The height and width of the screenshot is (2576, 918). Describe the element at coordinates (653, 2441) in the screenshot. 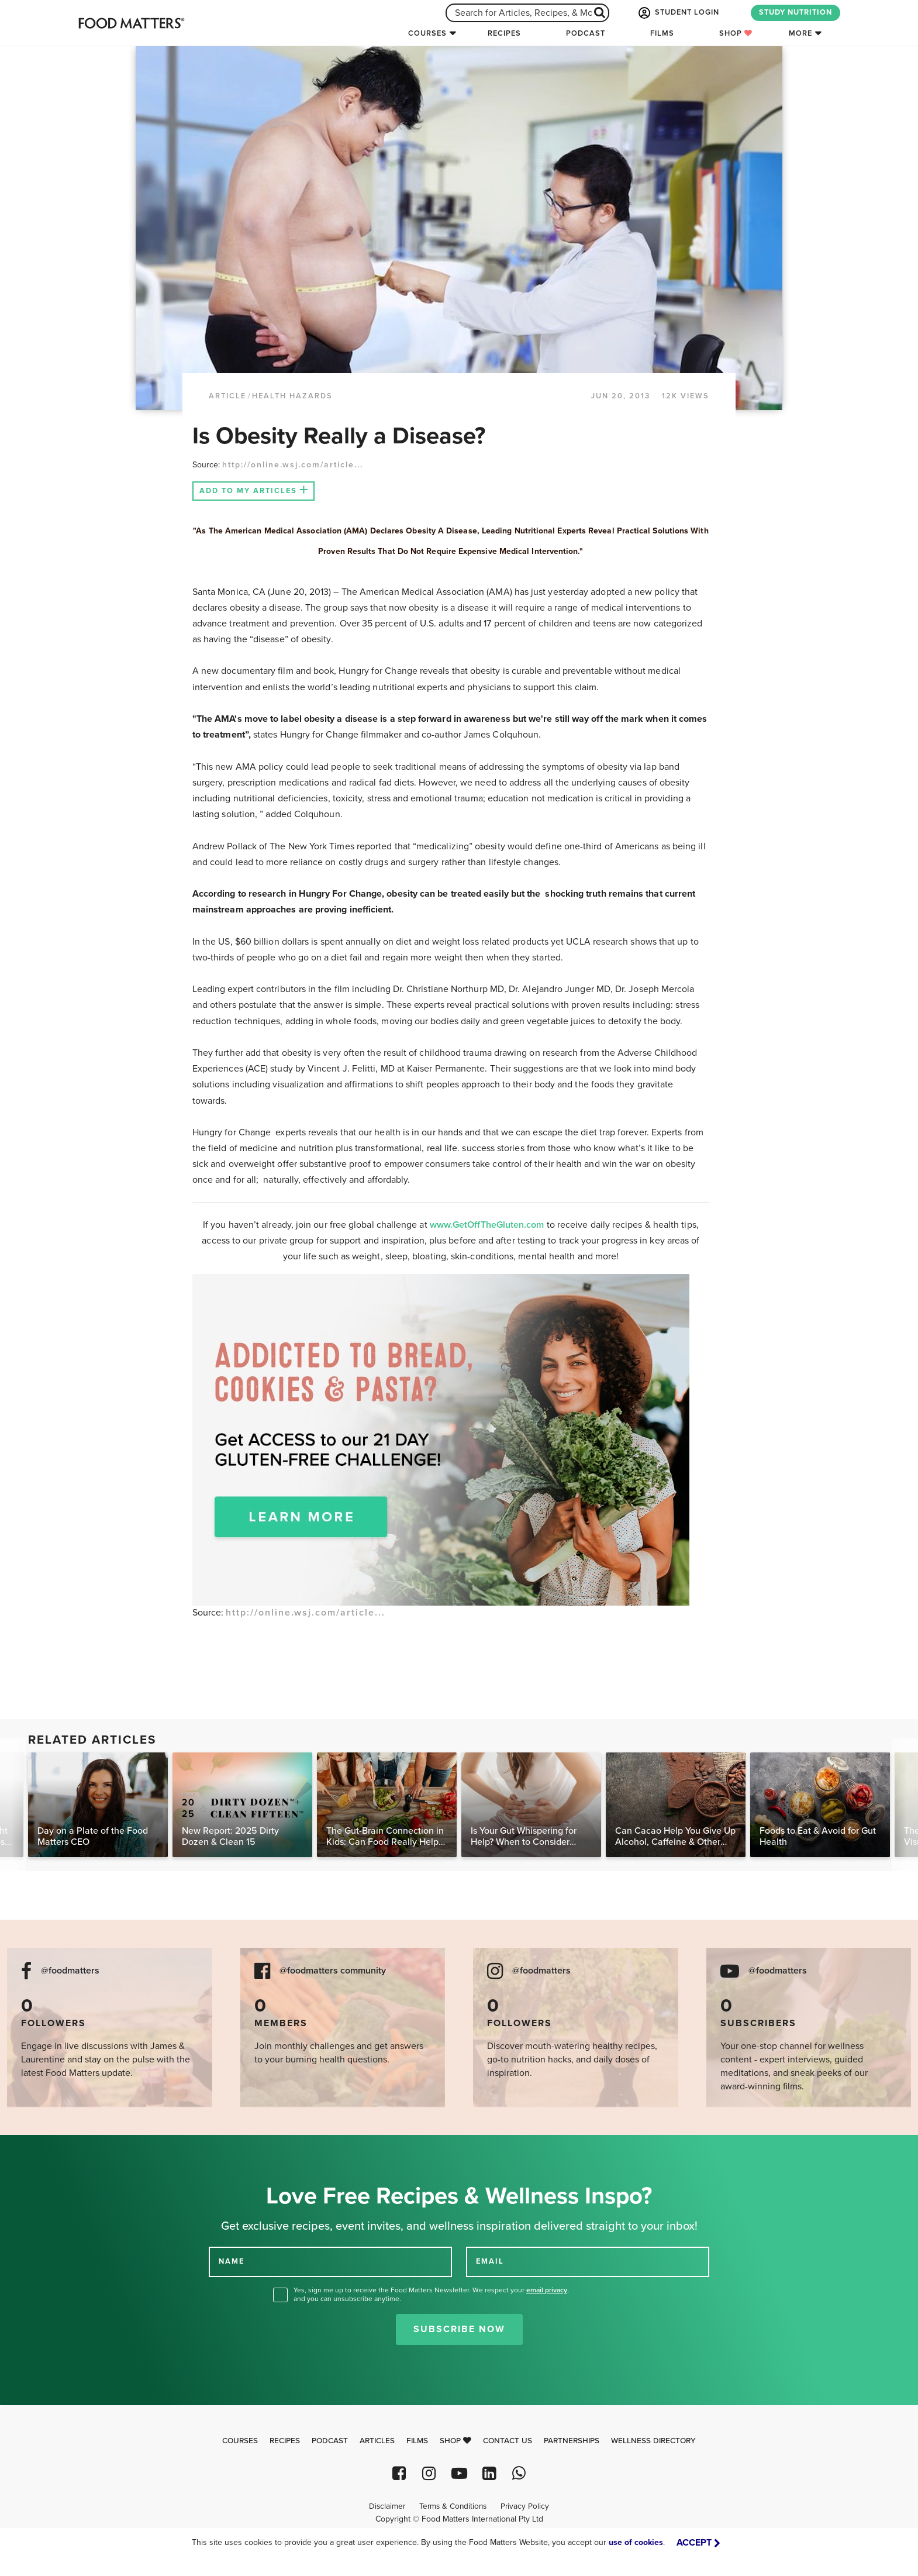

I see `Wellness Directory` at that location.